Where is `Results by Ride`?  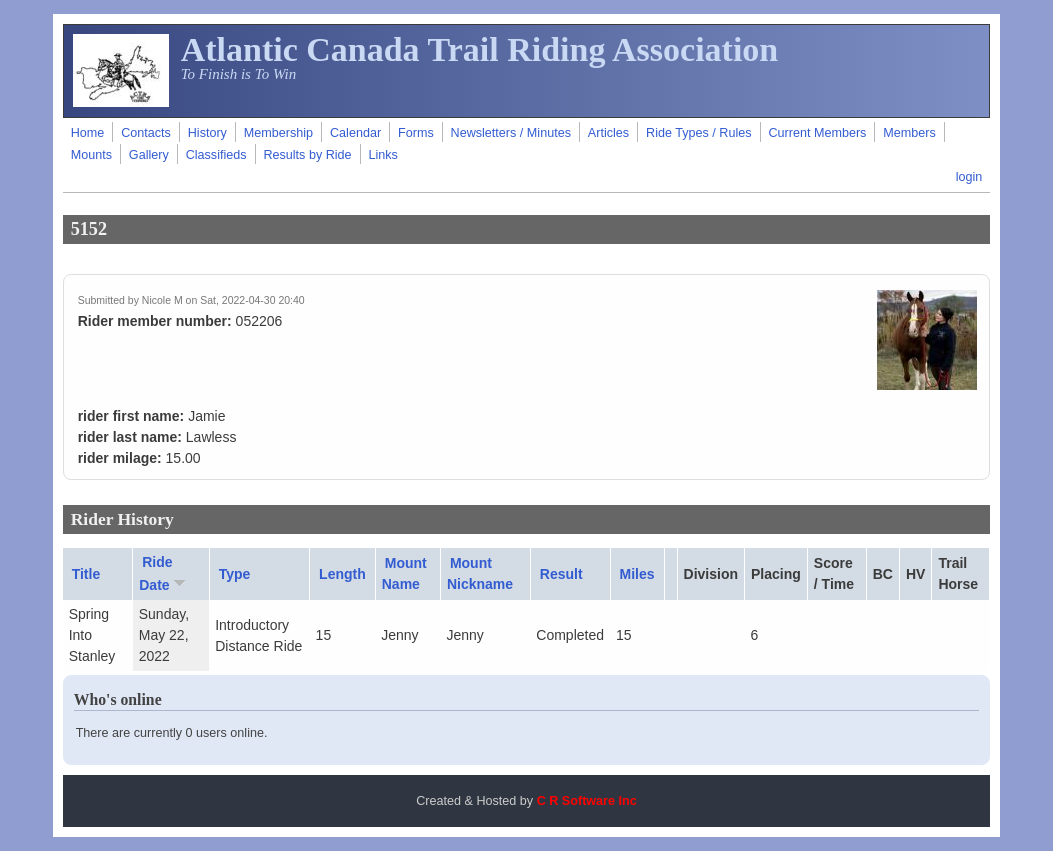
Results by Ride is located at coordinates (307, 155).